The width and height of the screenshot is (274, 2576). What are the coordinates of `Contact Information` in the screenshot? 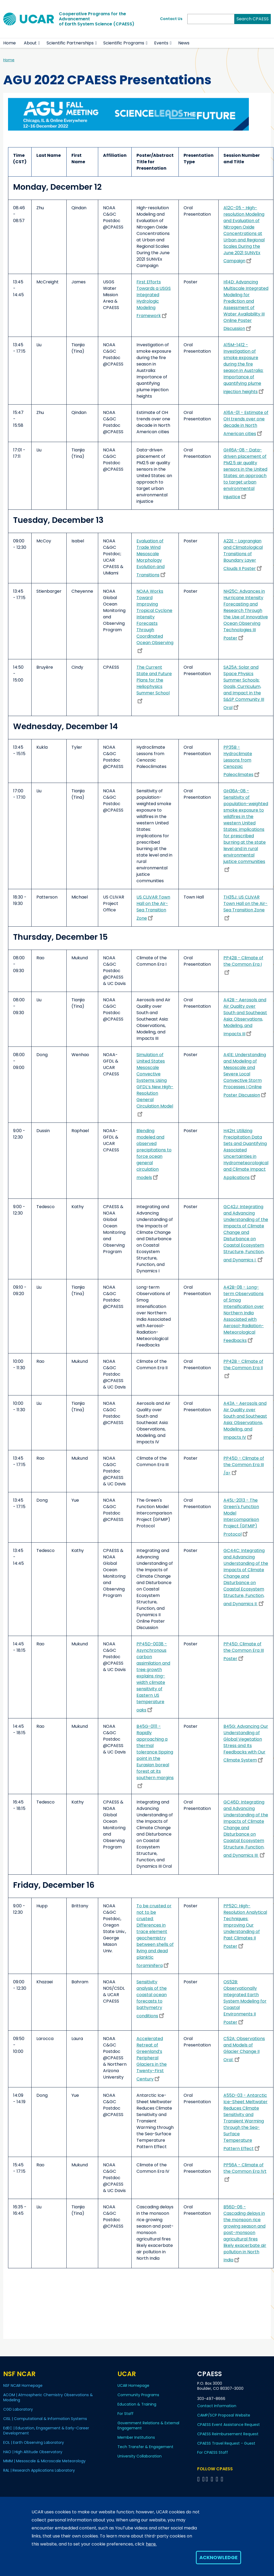 It's located at (216, 2405).